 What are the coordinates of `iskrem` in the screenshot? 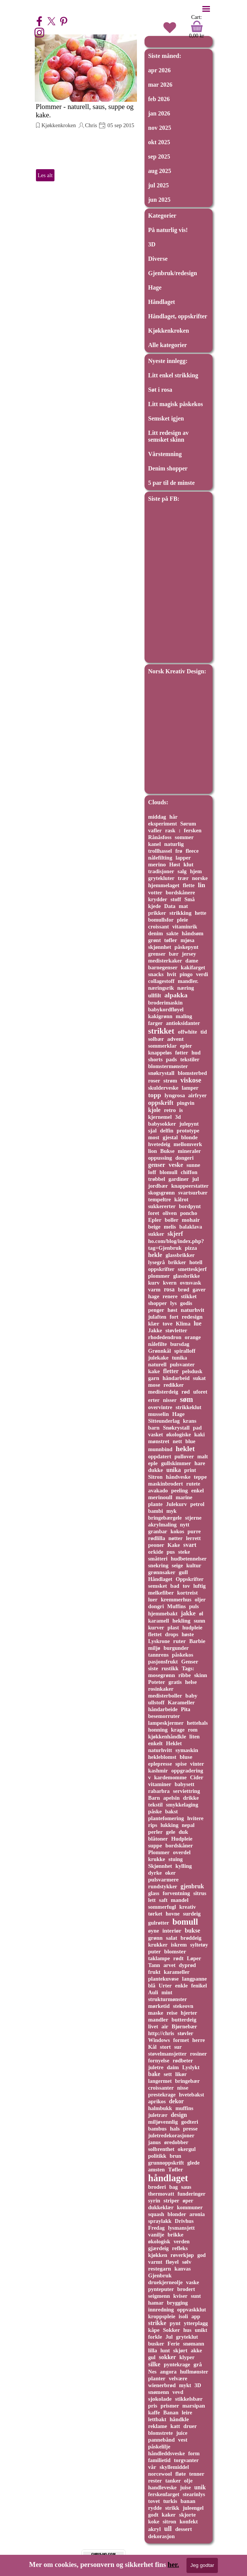 It's located at (179, 1945).